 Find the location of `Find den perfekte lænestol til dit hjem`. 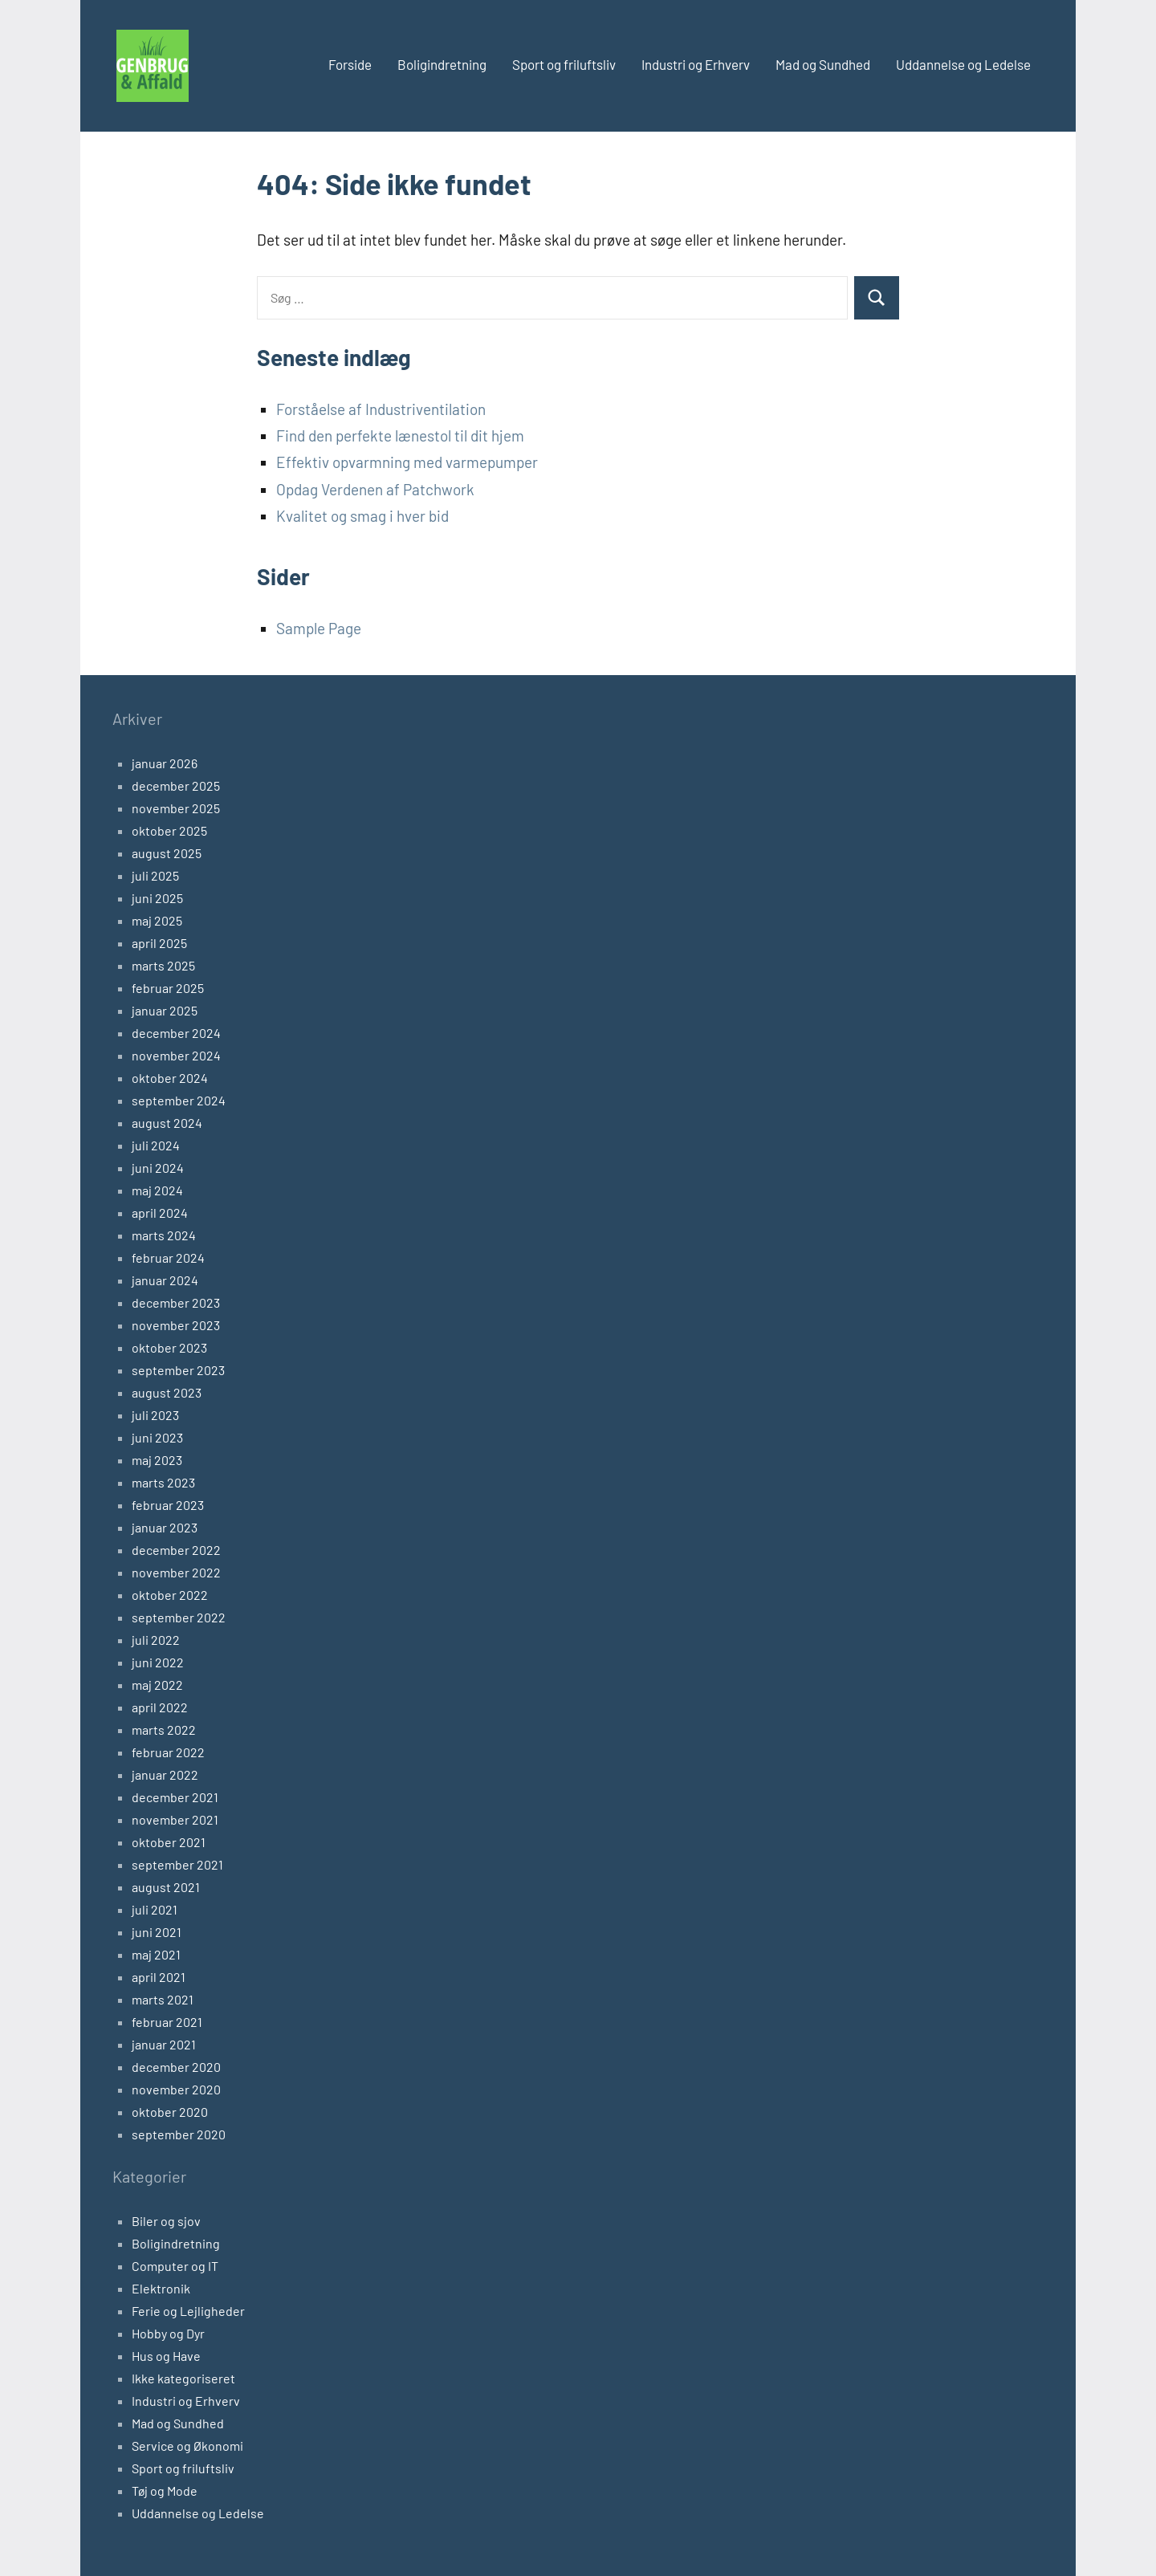

Find den perfekte lænestol til dit hjem is located at coordinates (400, 435).